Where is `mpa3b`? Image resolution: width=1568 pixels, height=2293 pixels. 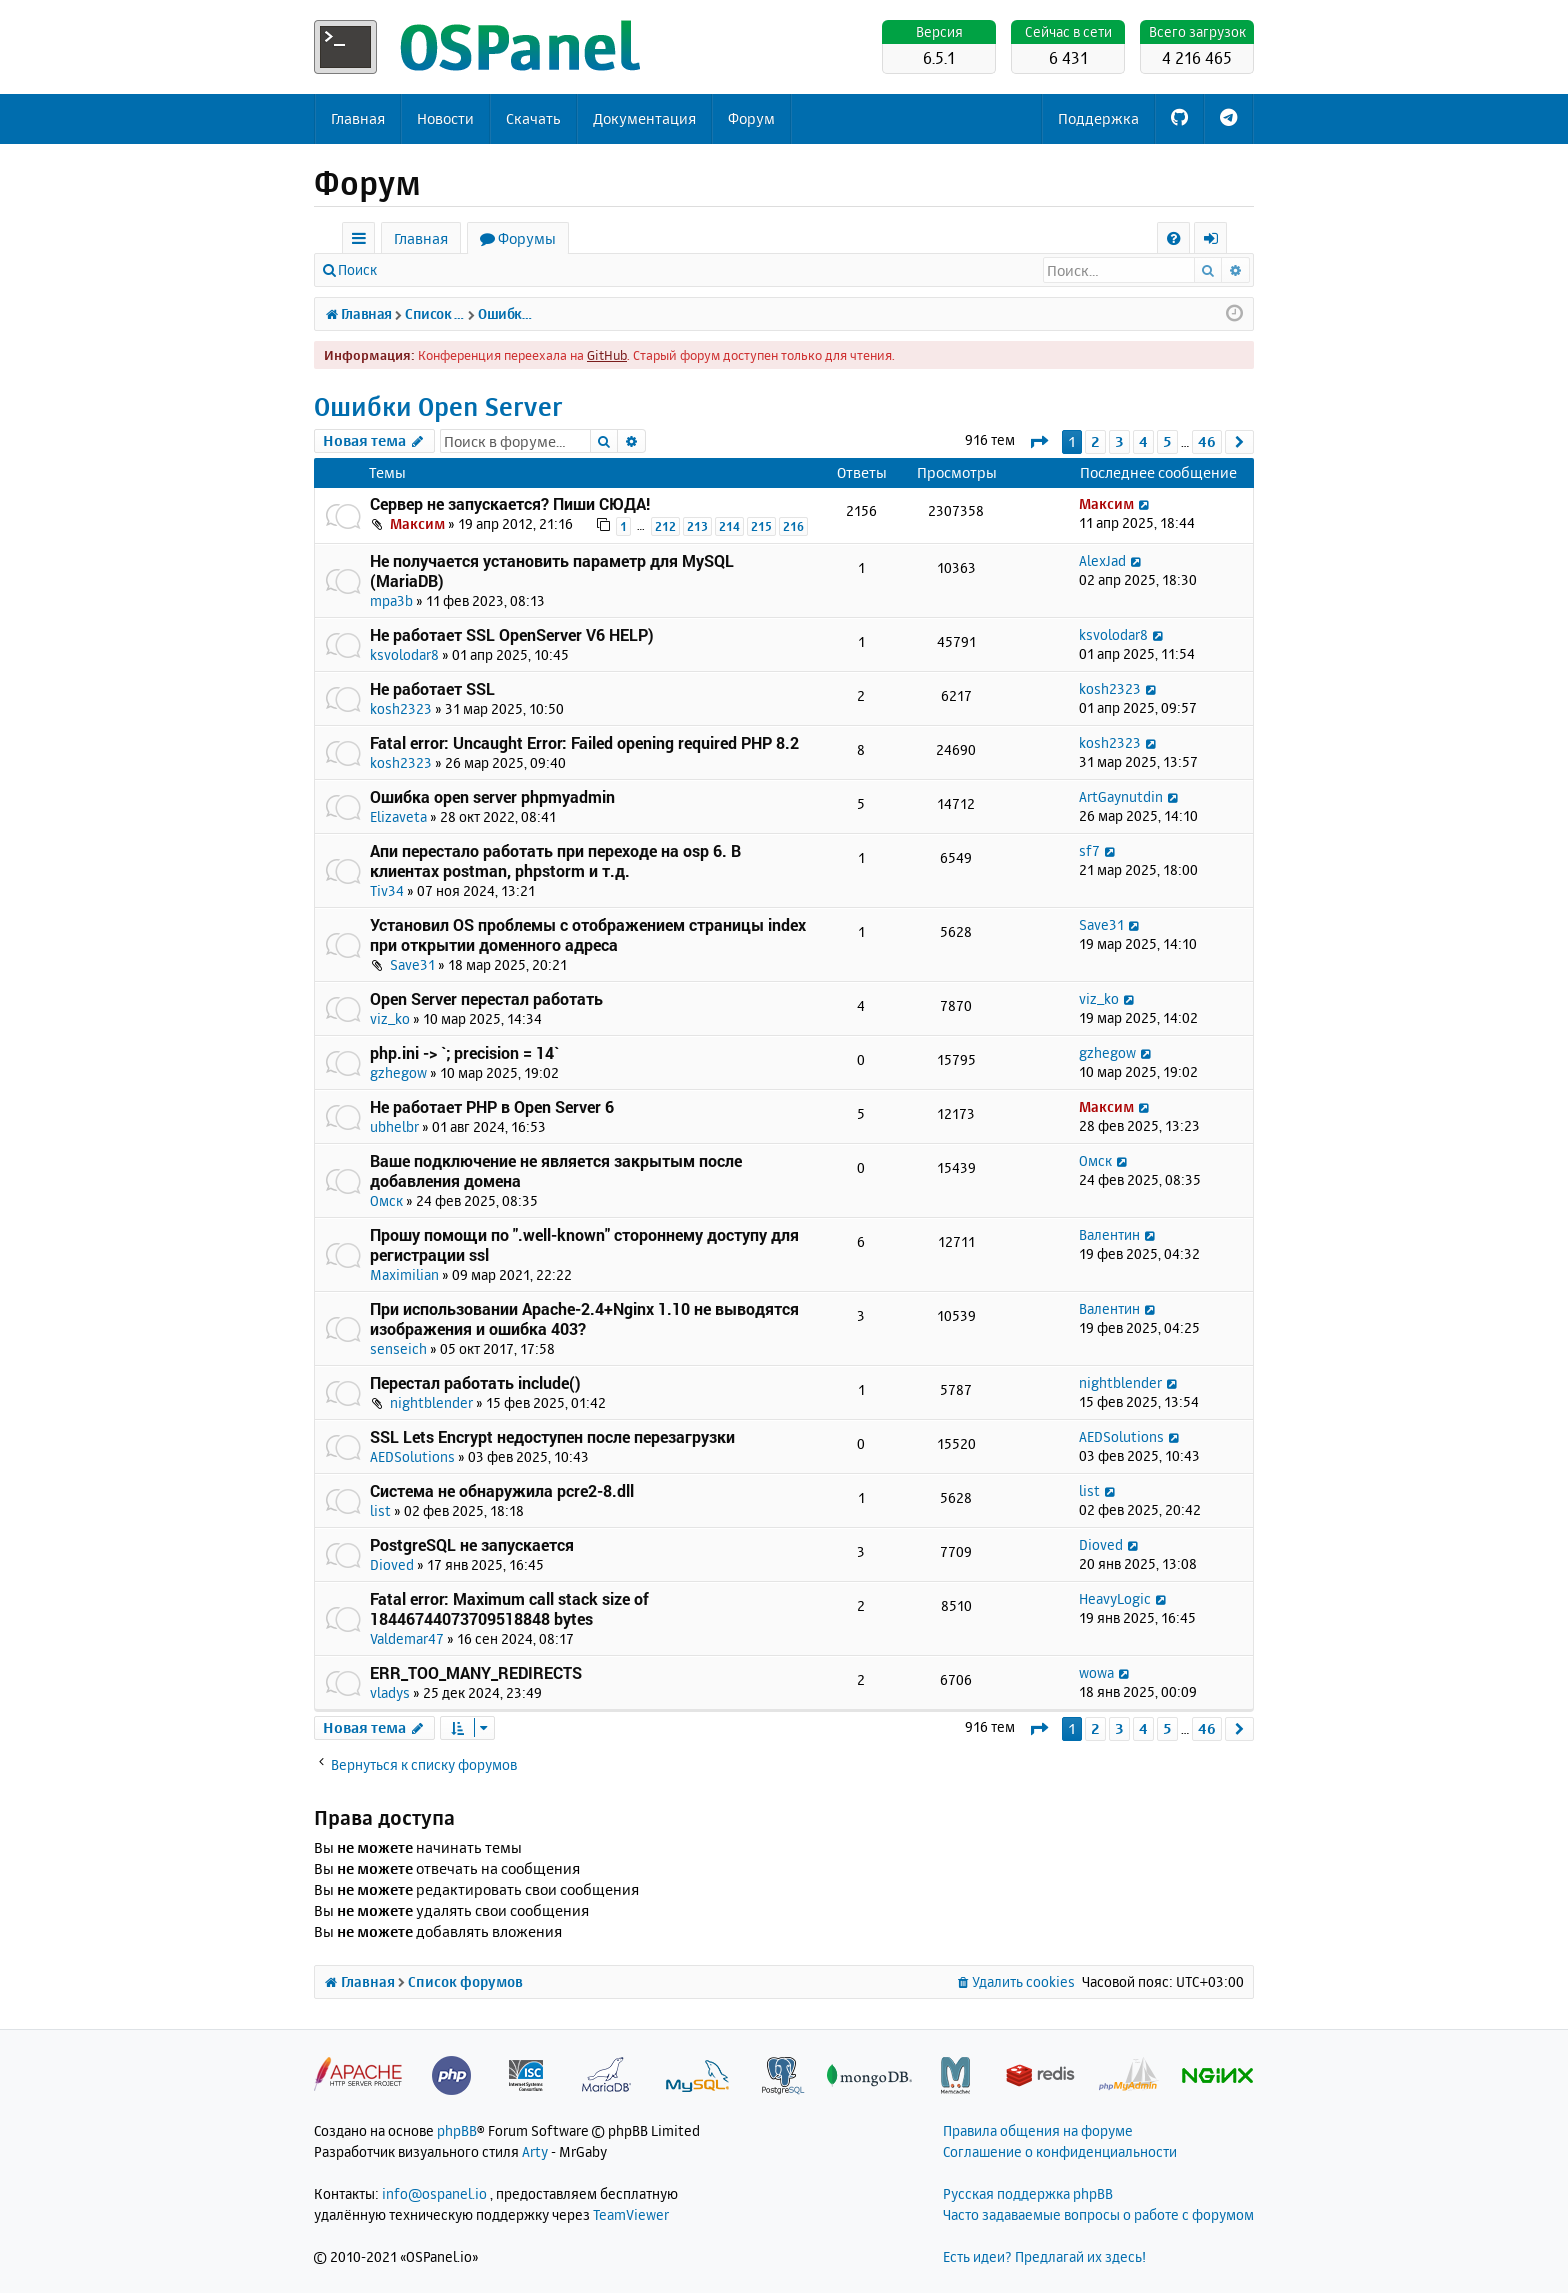
mpa3b is located at coordinates (391, 600).